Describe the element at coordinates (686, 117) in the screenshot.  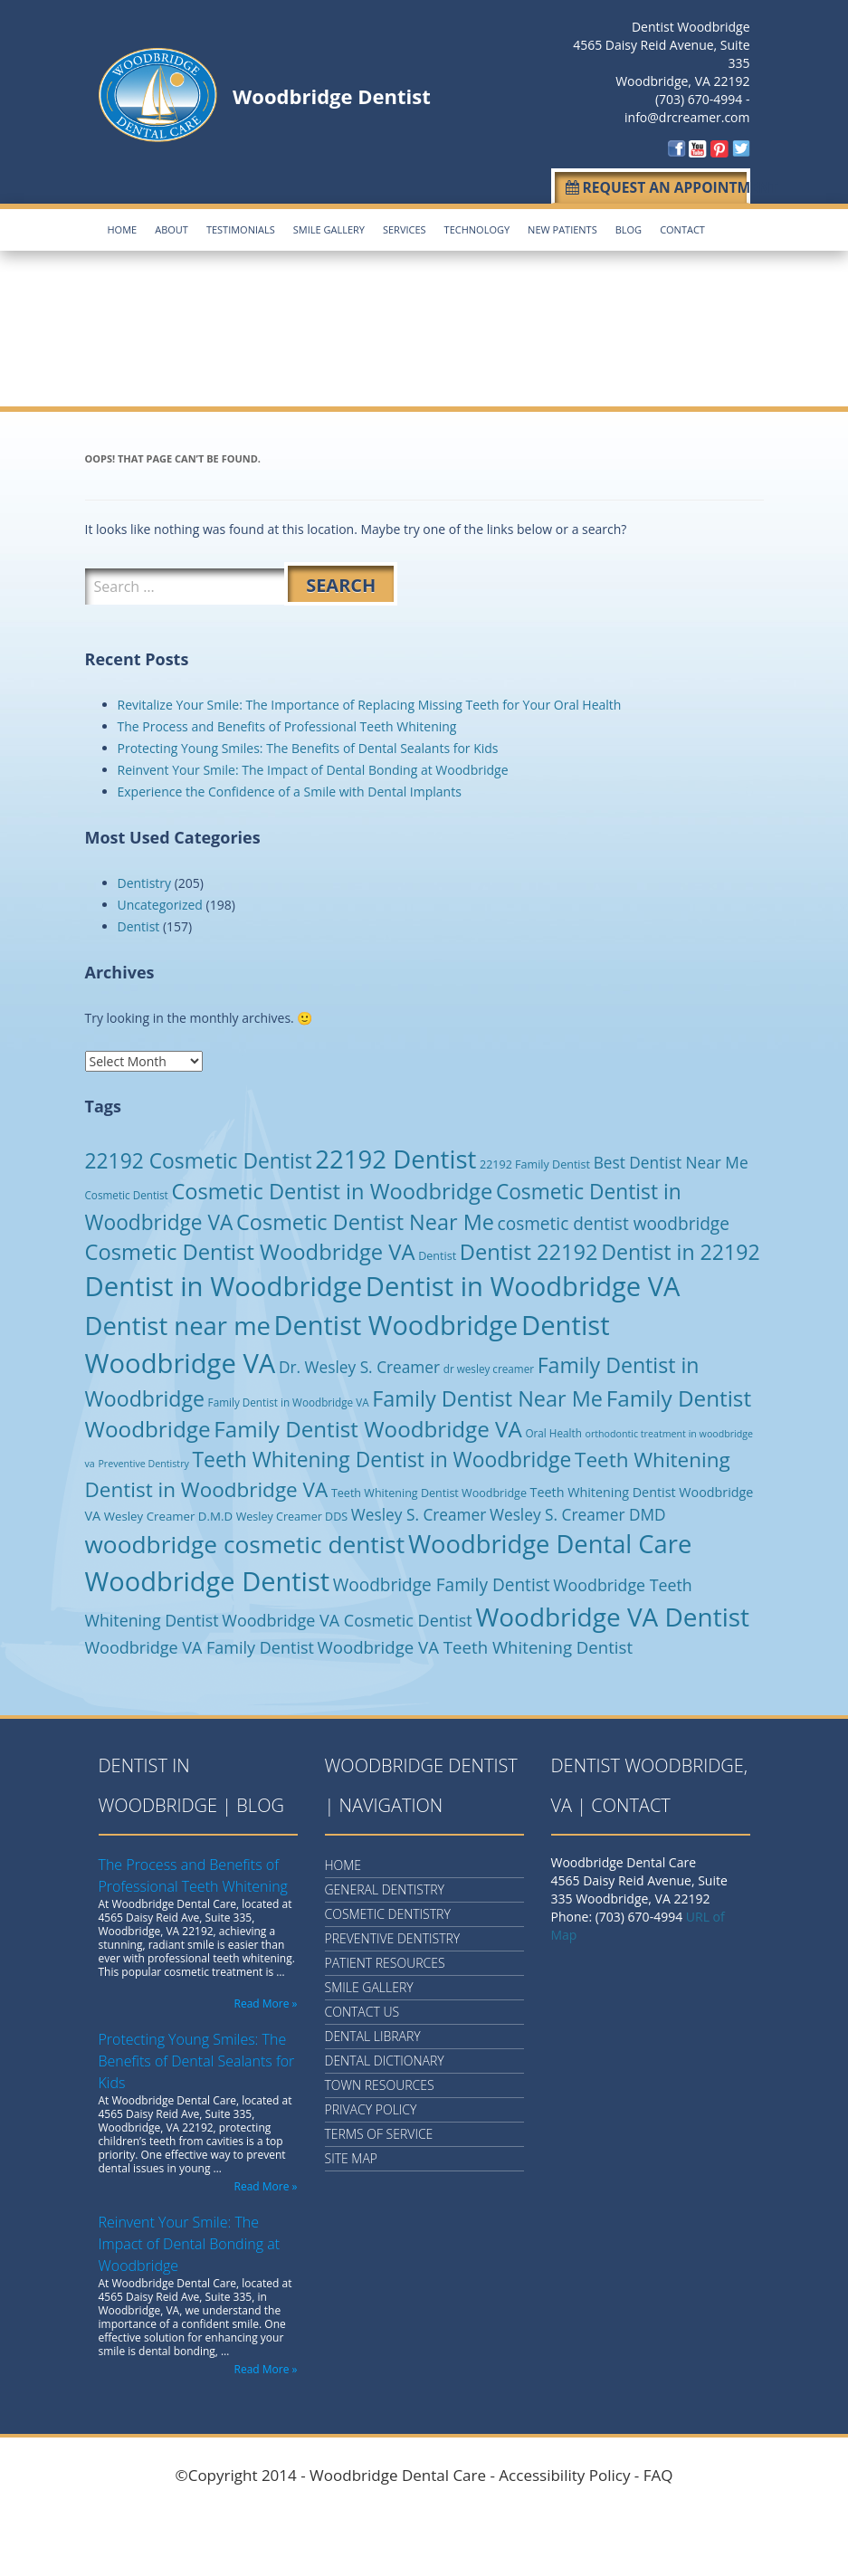
I see `info@drcreamer.com` at that location.